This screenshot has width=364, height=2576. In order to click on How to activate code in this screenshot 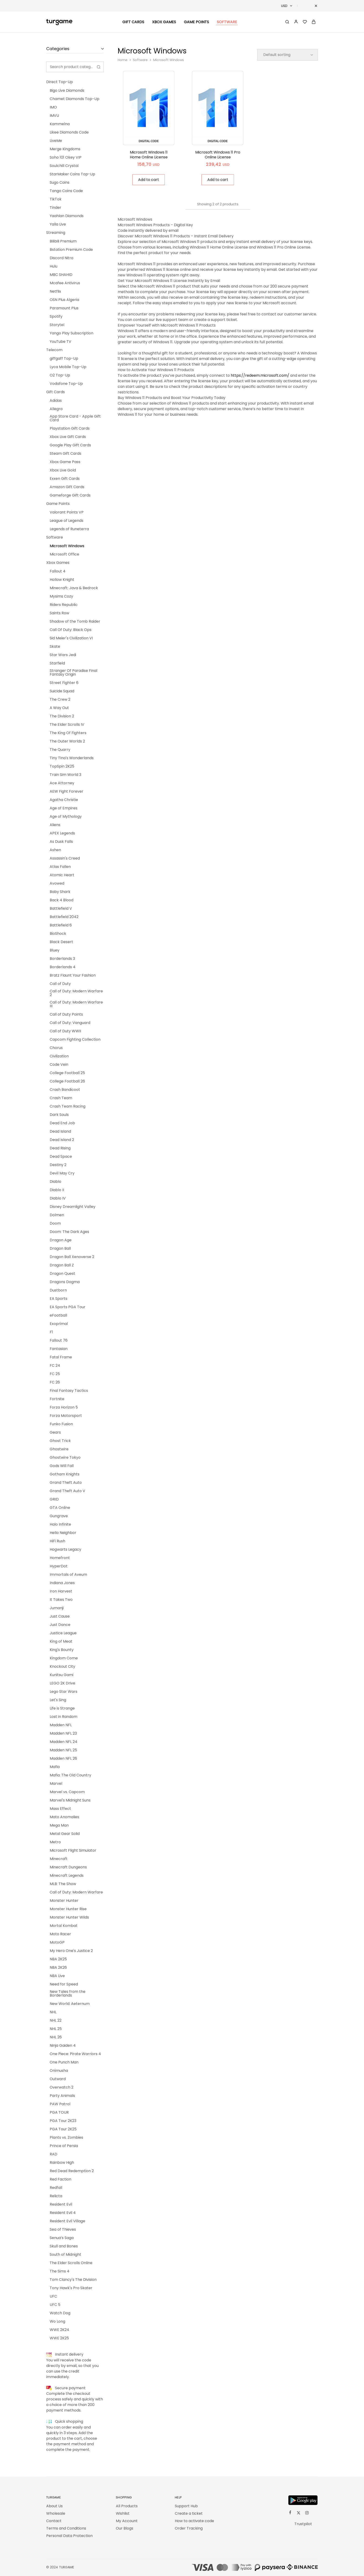, I will do `click(194, 2521)`.